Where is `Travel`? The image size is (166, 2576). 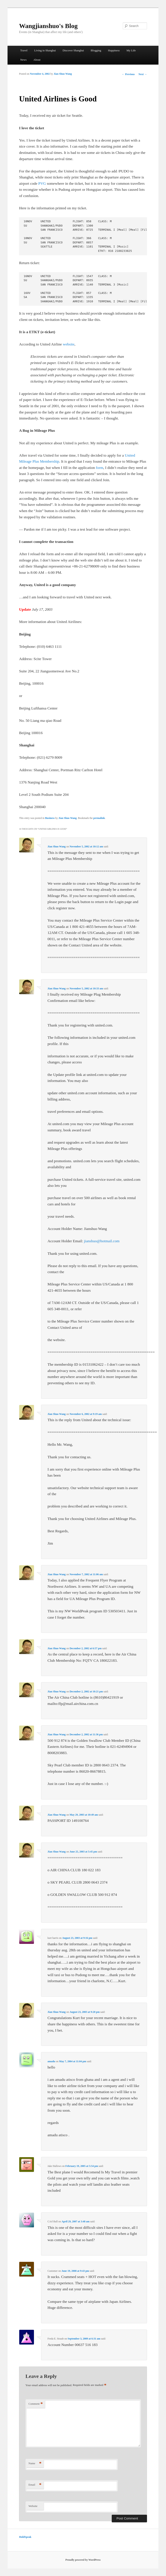 Travel is located at coordinates (23, 50).